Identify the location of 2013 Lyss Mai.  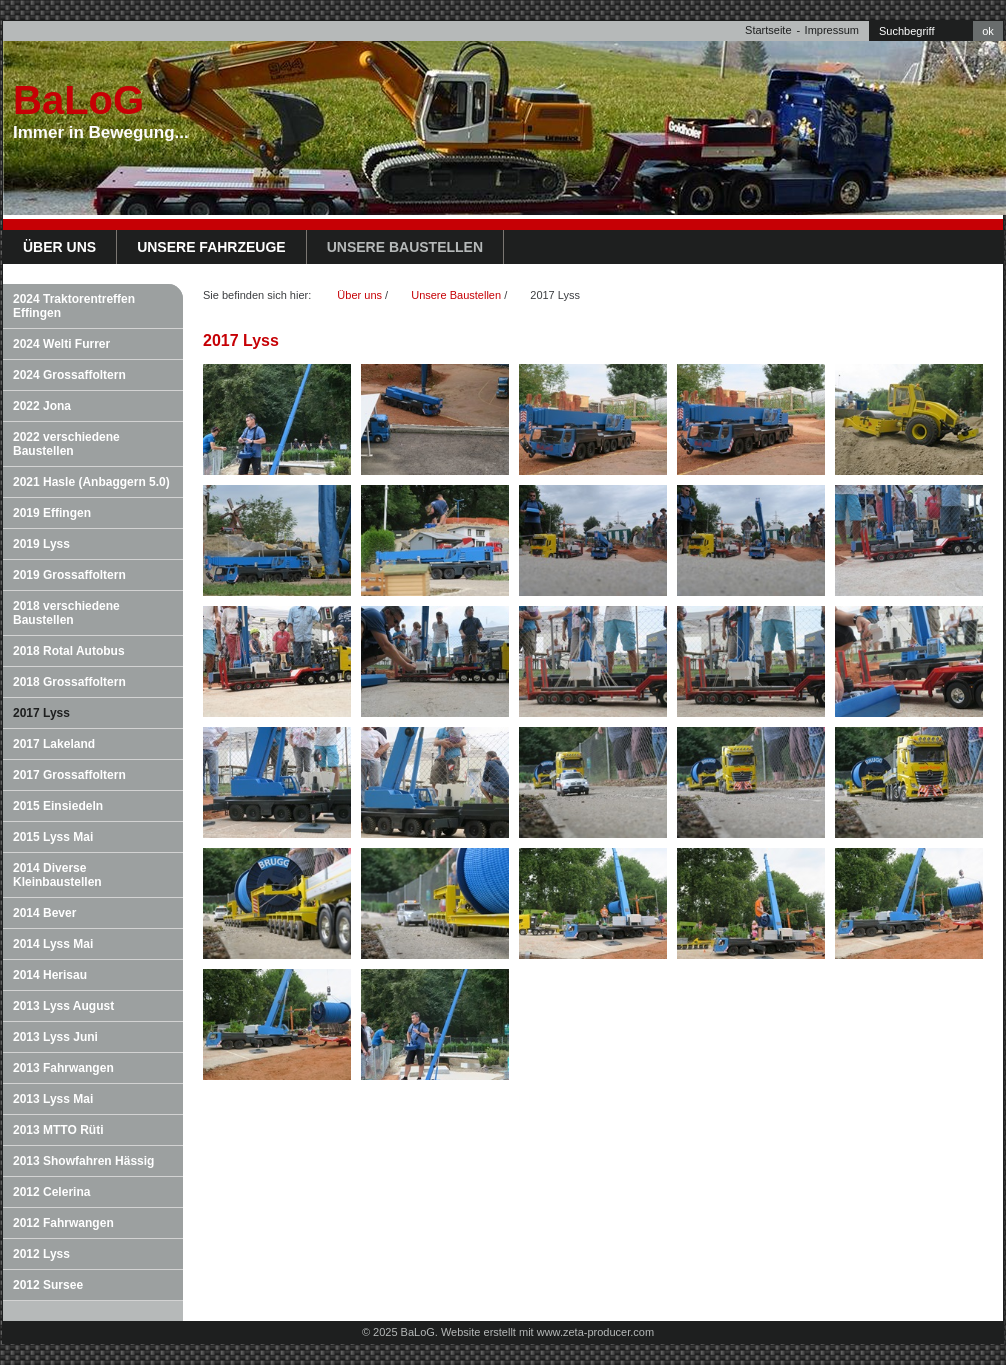
(53, 1099).